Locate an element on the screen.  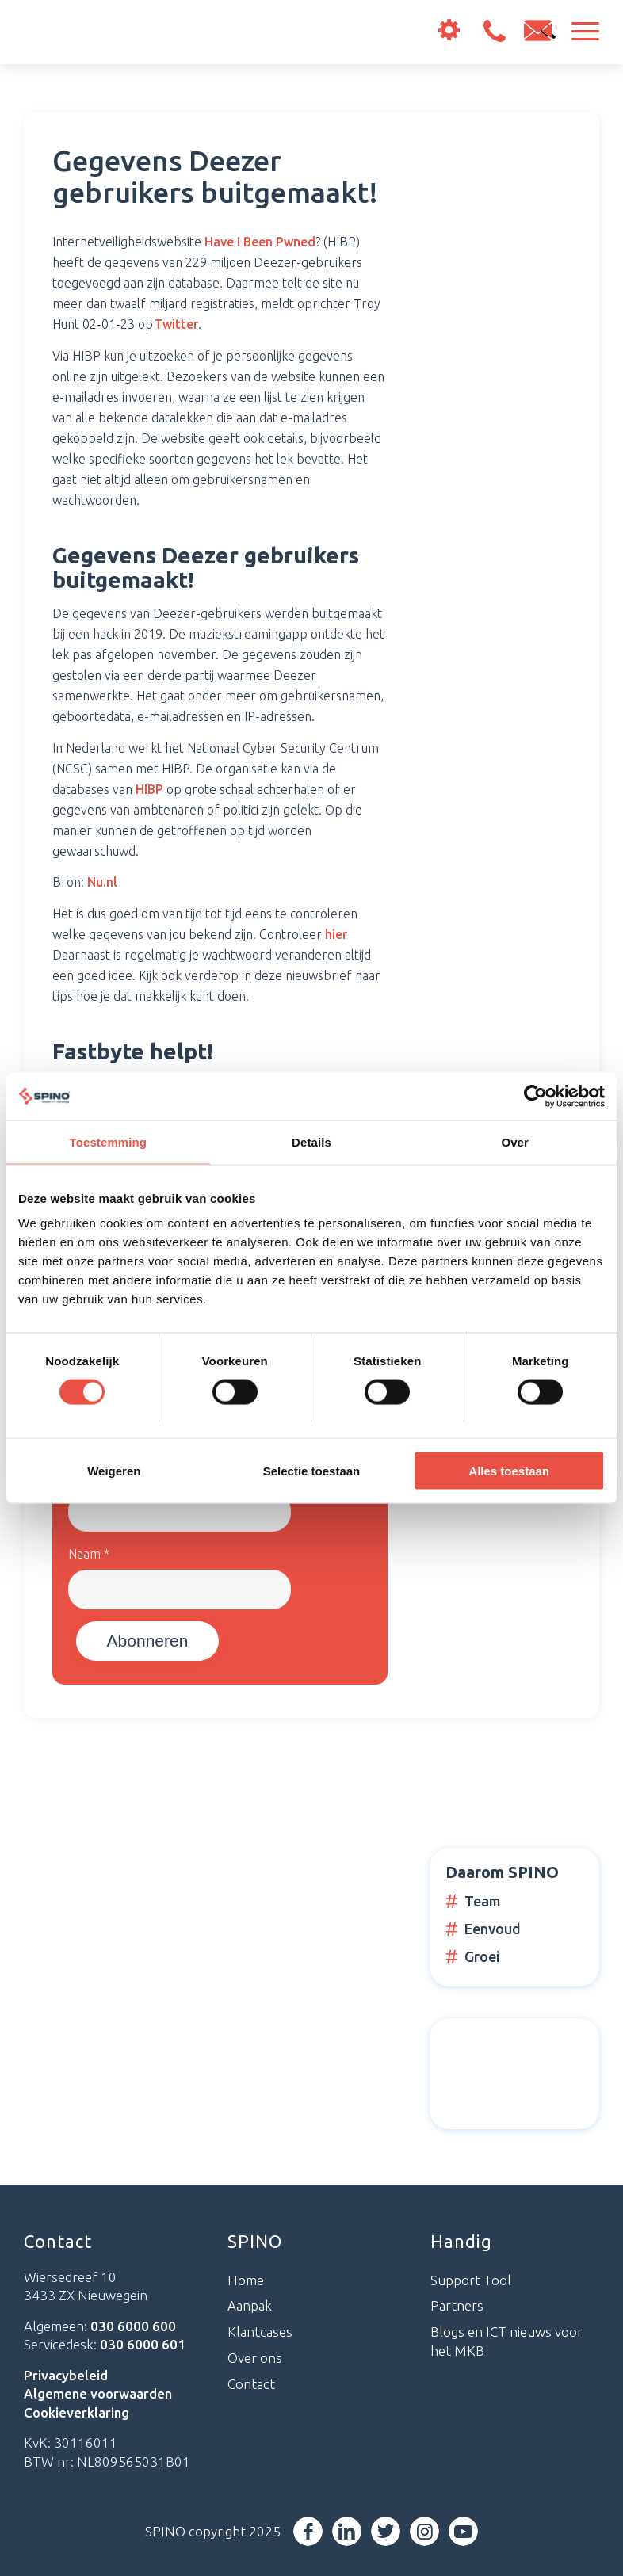
Alles toestaan is located at coordinates (508, 1471).